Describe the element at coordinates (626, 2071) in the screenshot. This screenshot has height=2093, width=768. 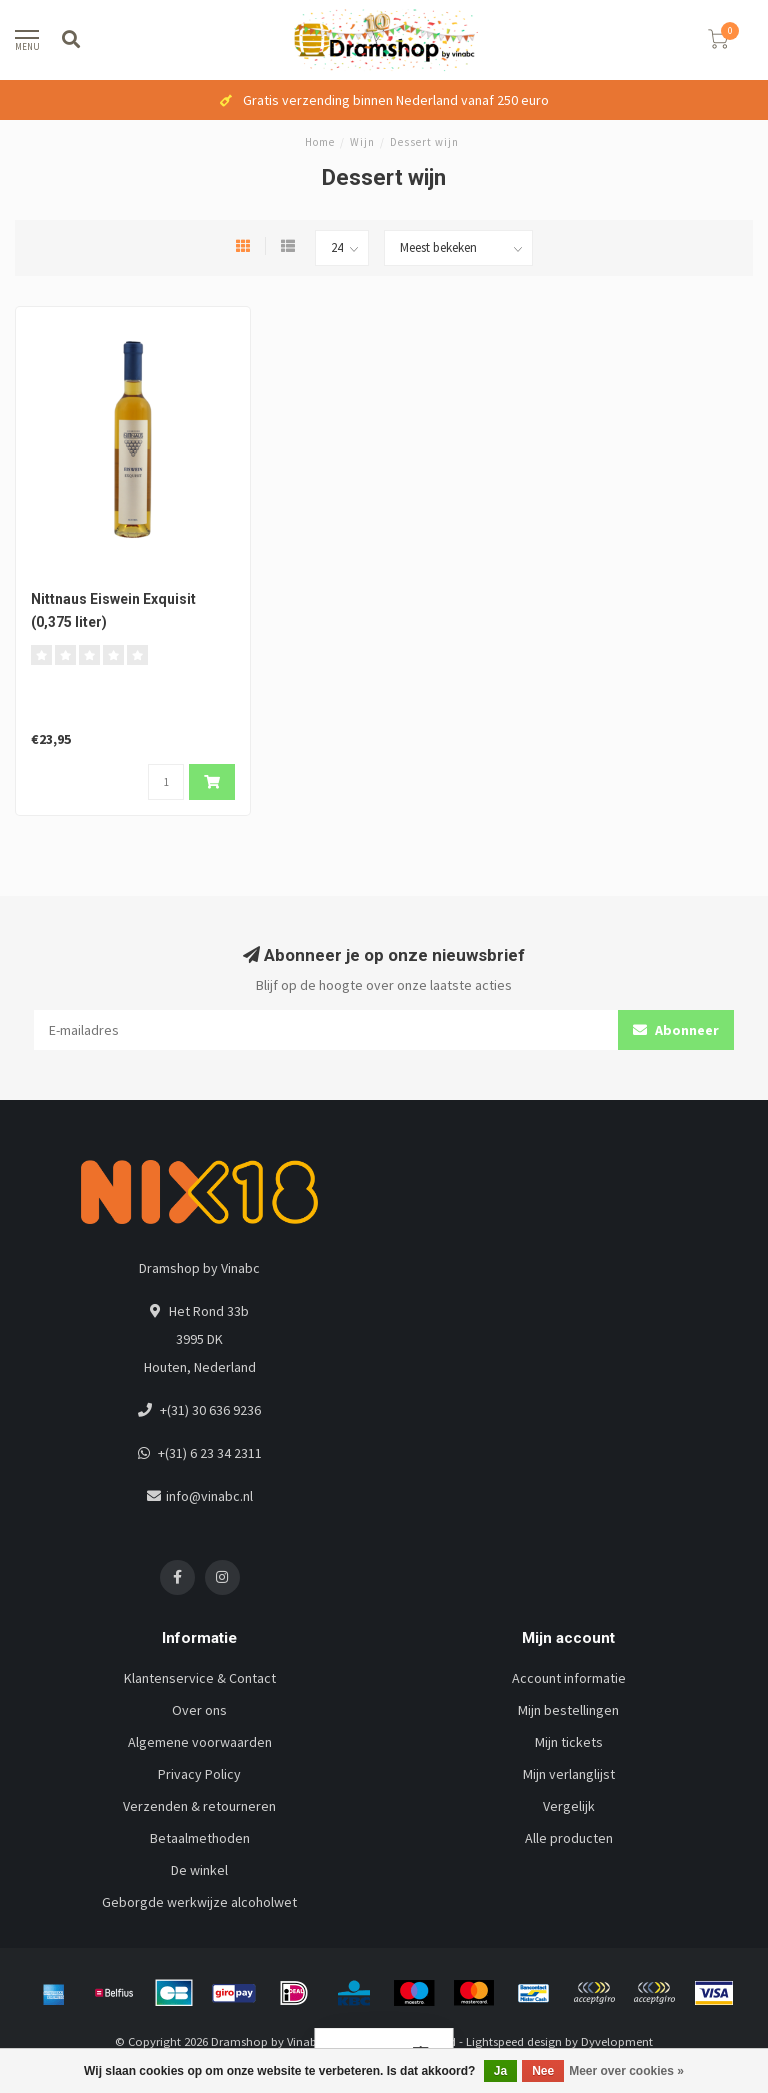
I see `Meer over cookies »` at that location.